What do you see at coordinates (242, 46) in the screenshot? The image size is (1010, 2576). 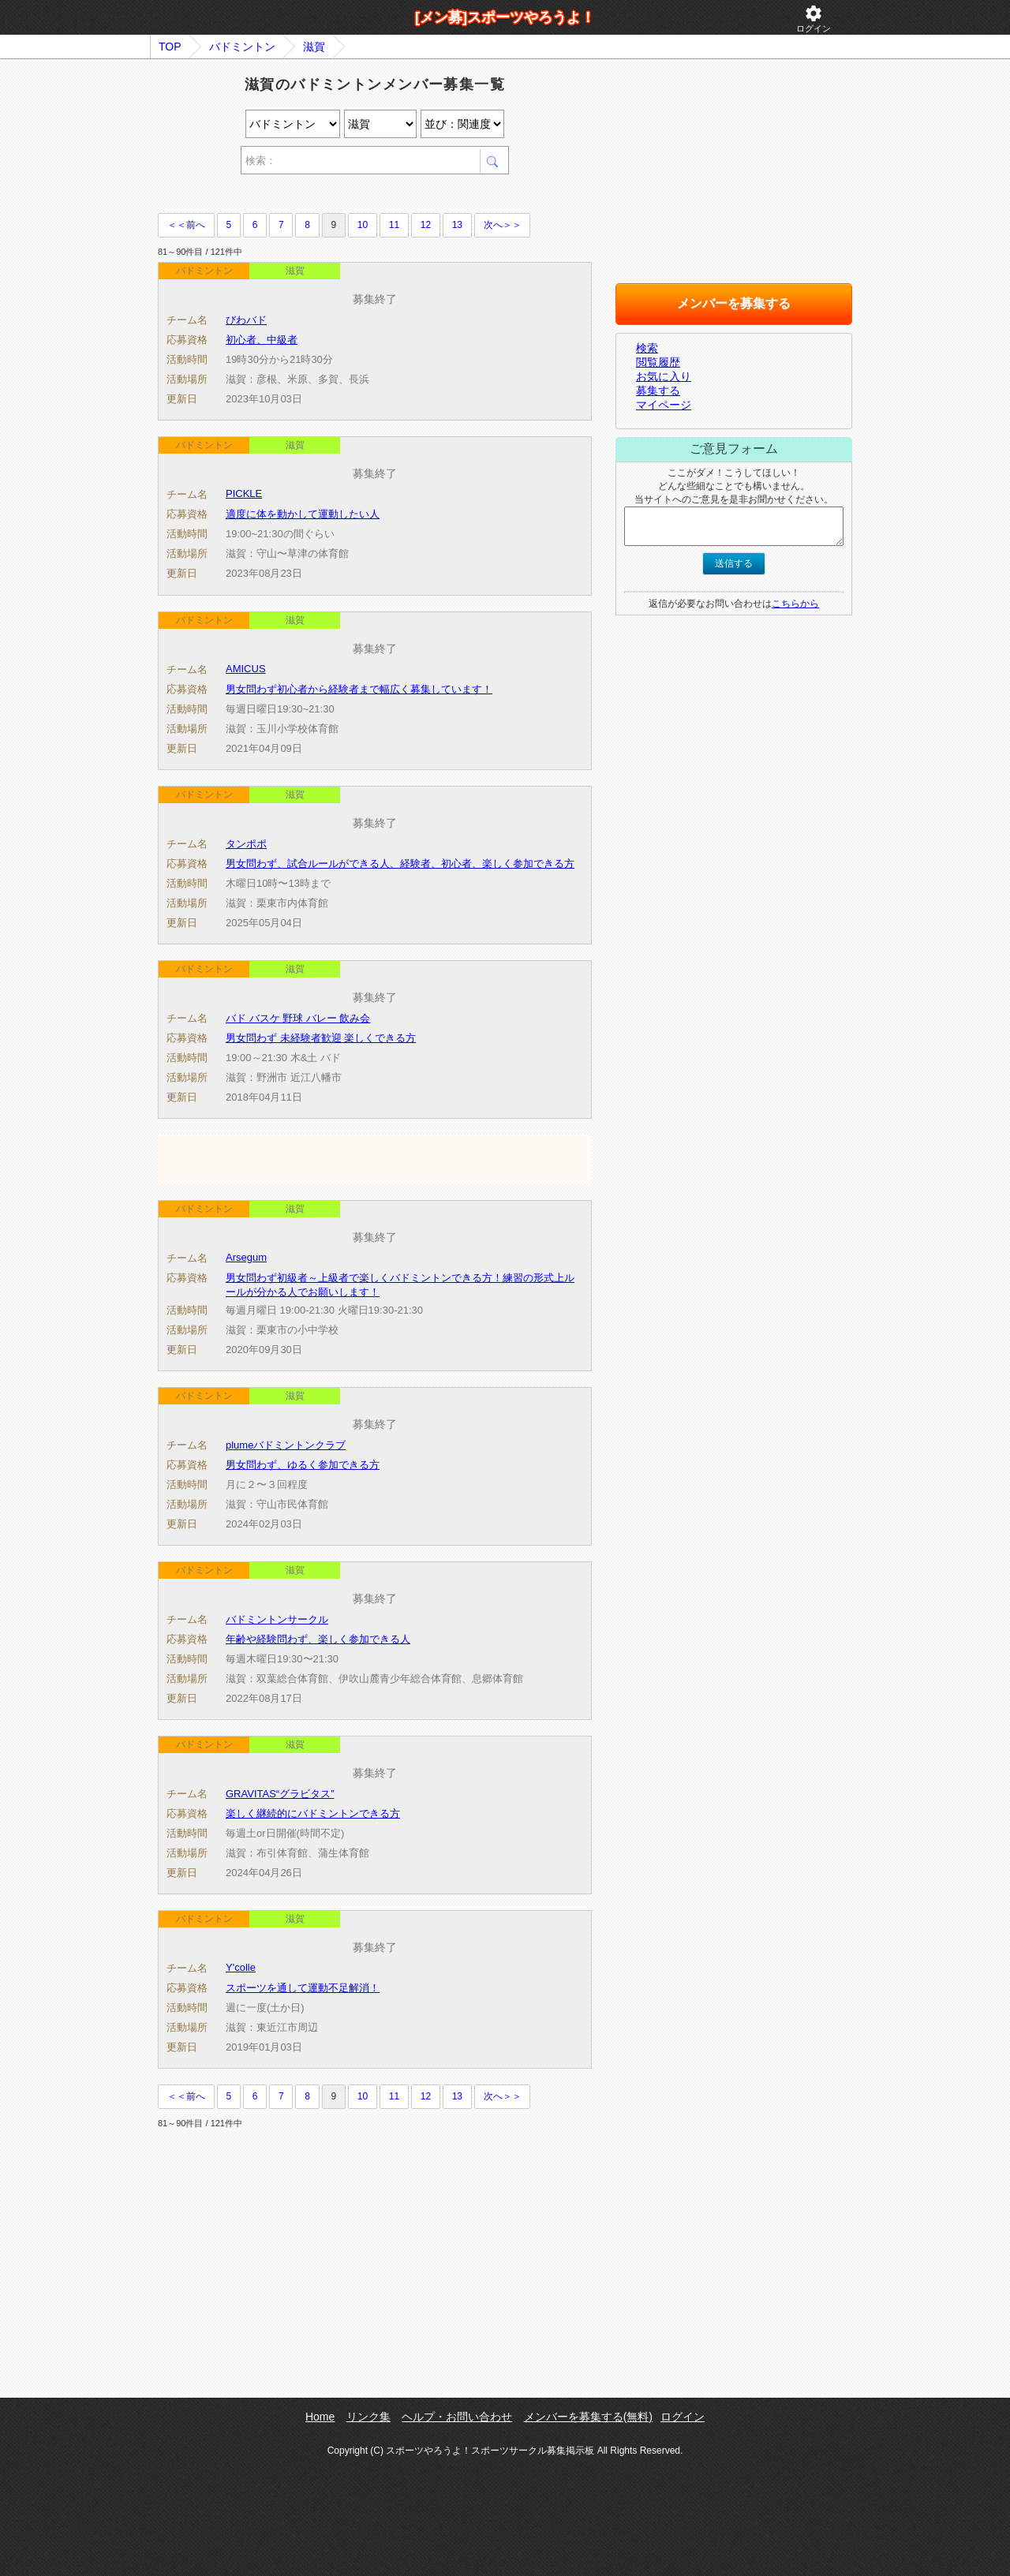 I see `バドミントン` at bounding box center [242, 46].